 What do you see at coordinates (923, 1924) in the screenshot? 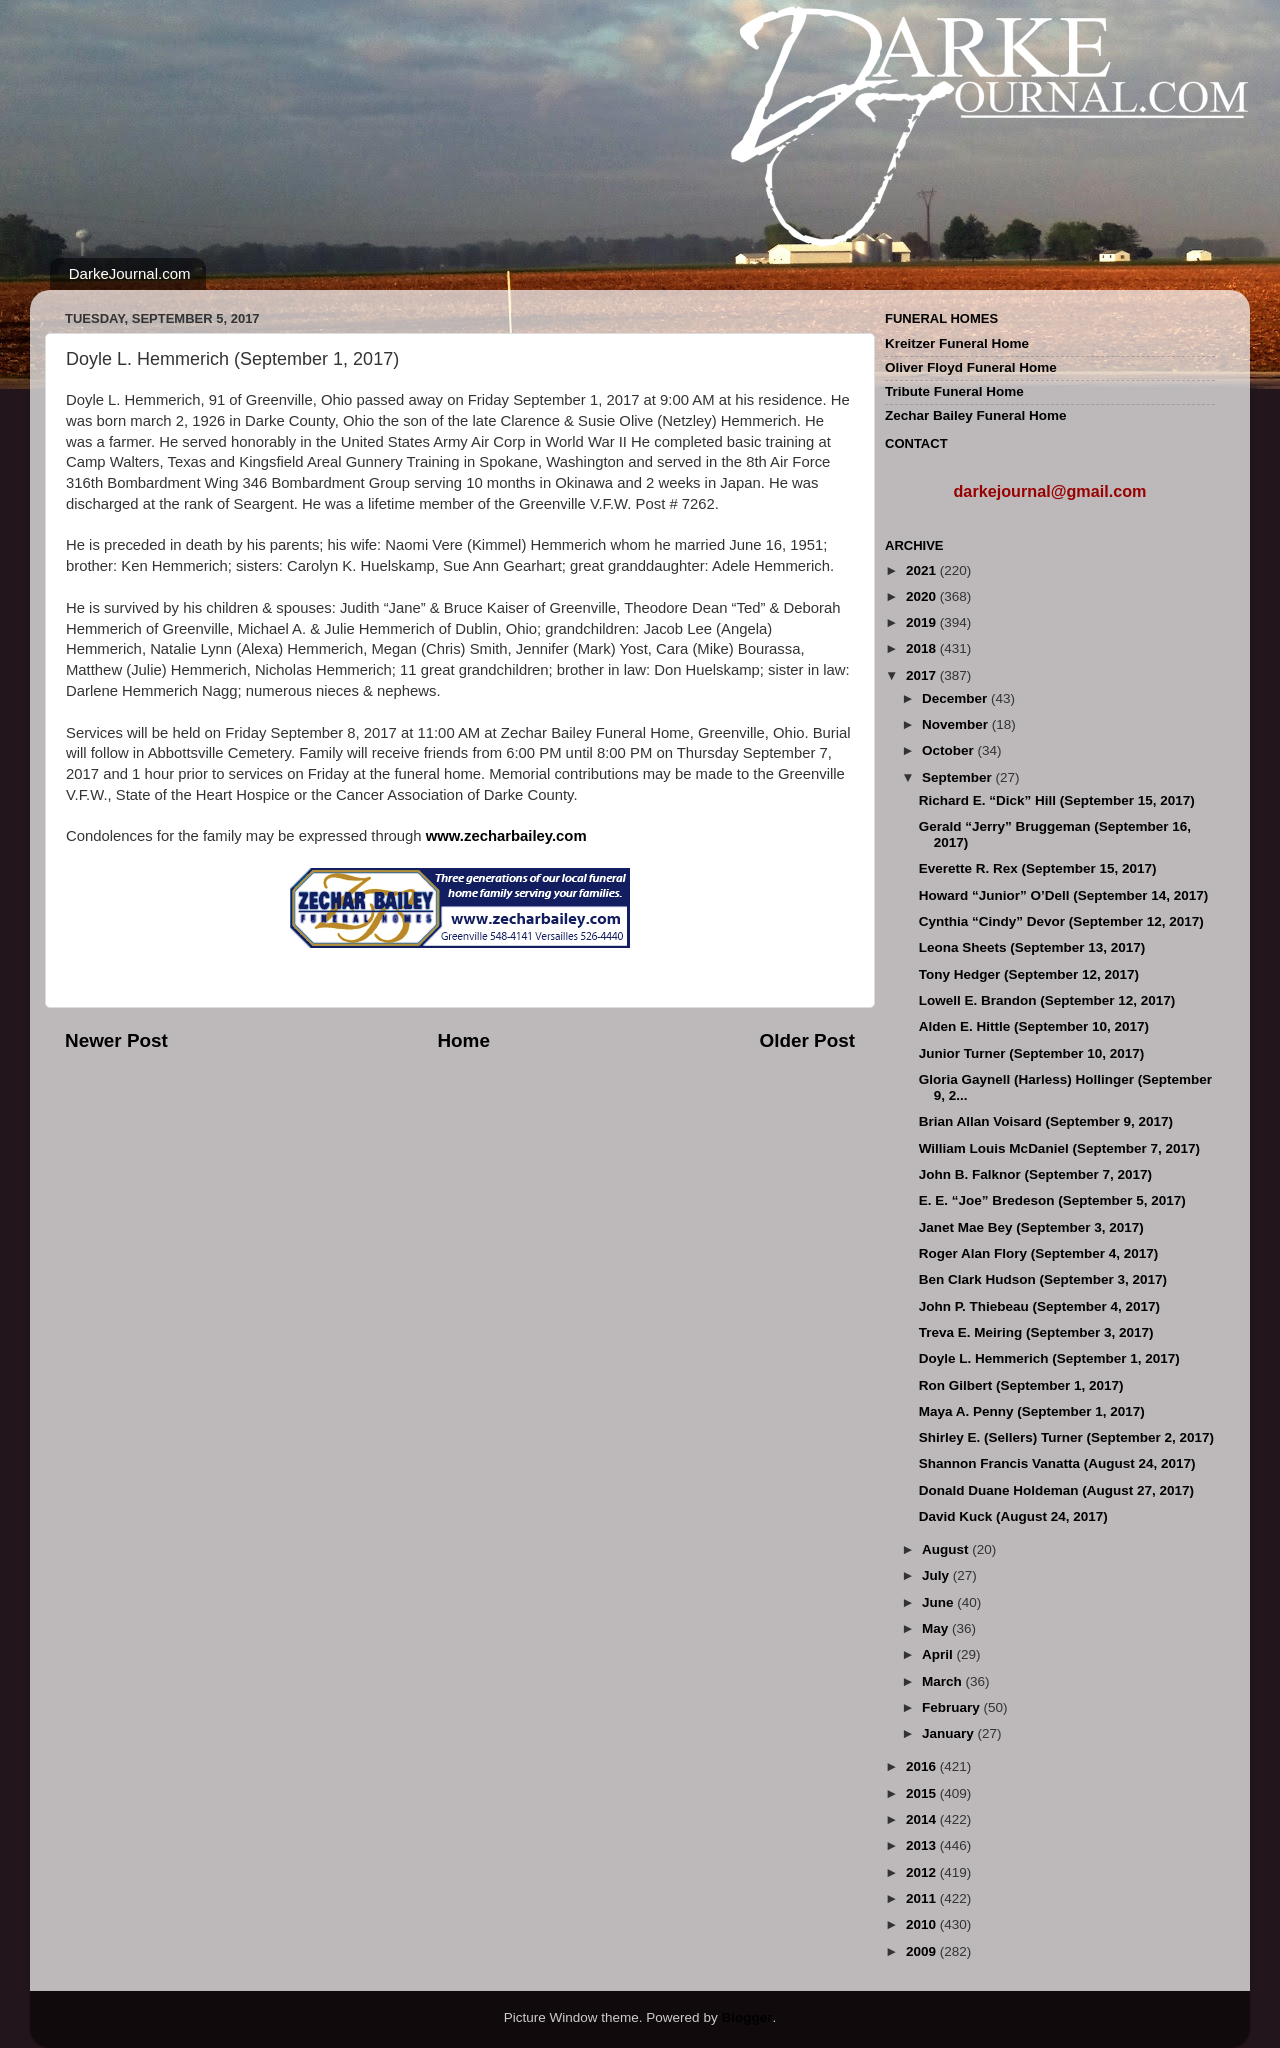
I see `2010` at bounding box center [923, 1924].